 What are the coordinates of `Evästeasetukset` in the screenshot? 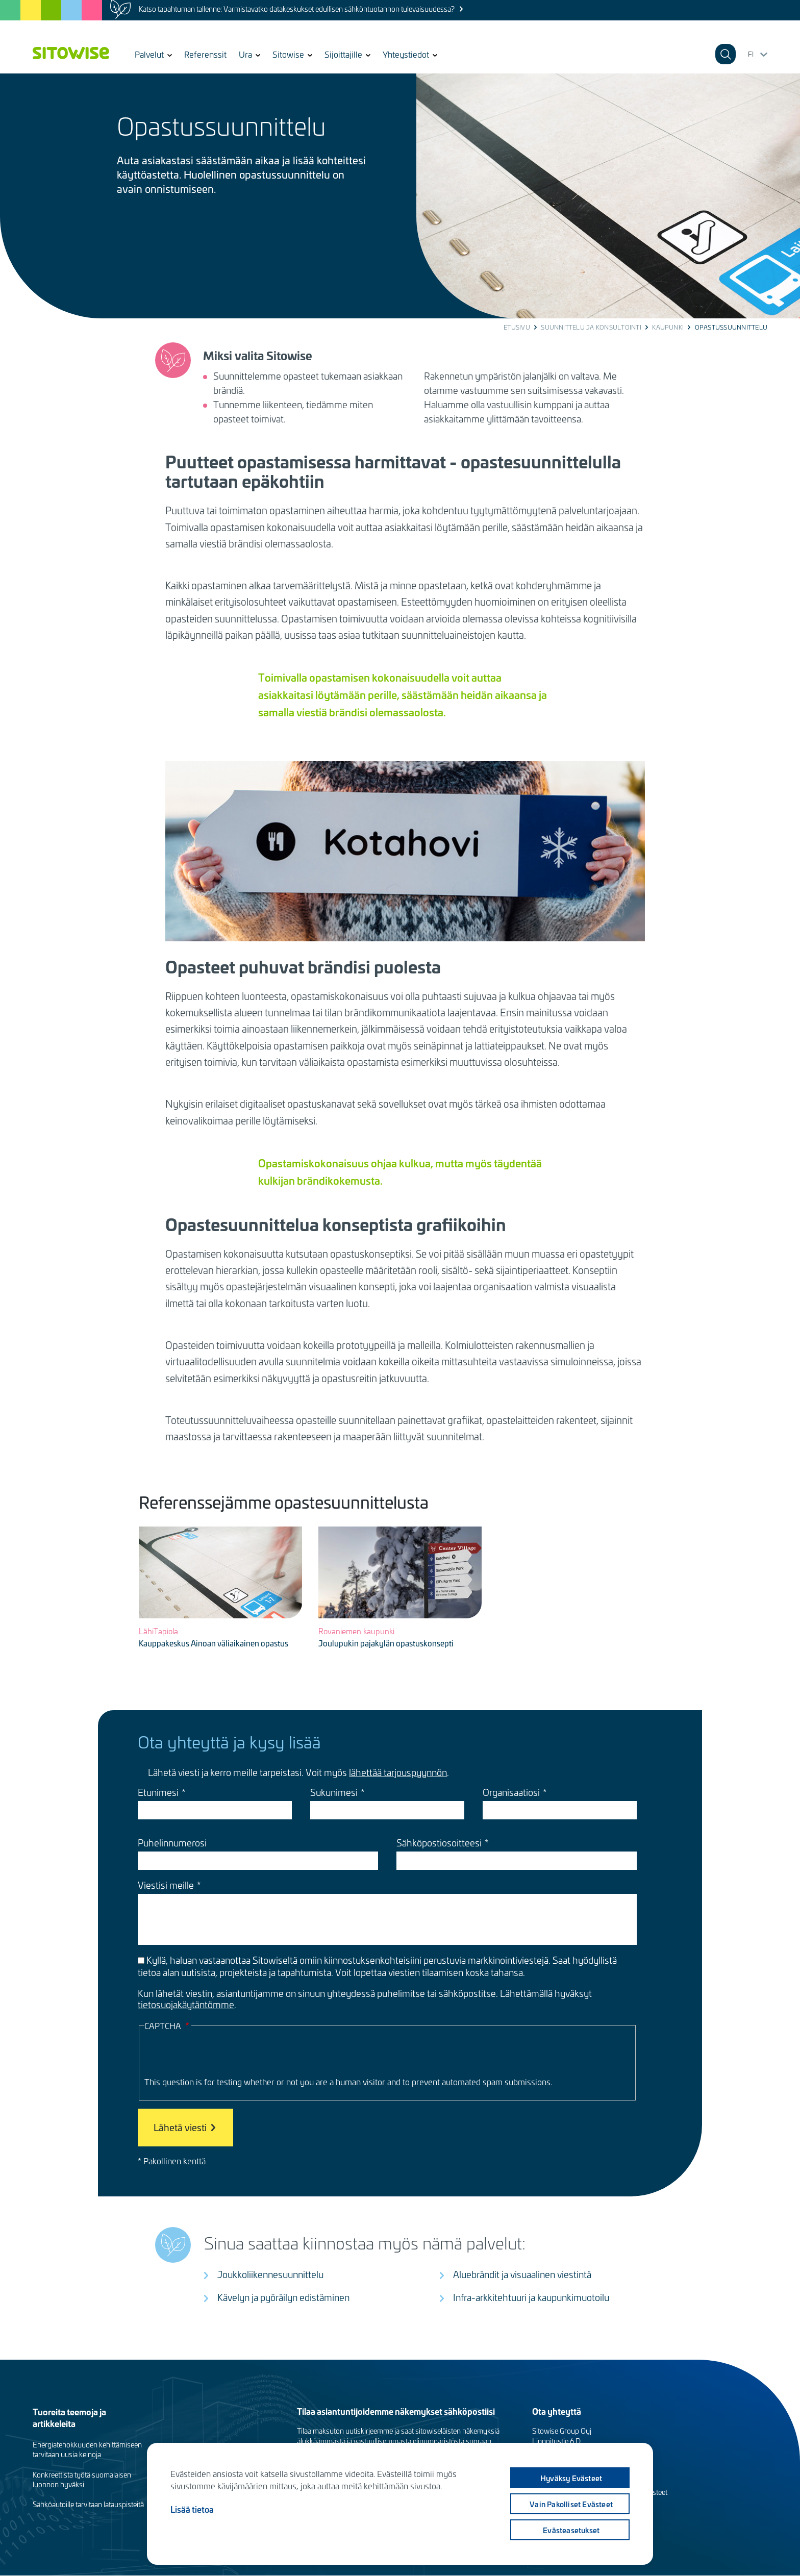 It's located at (570, 2530).